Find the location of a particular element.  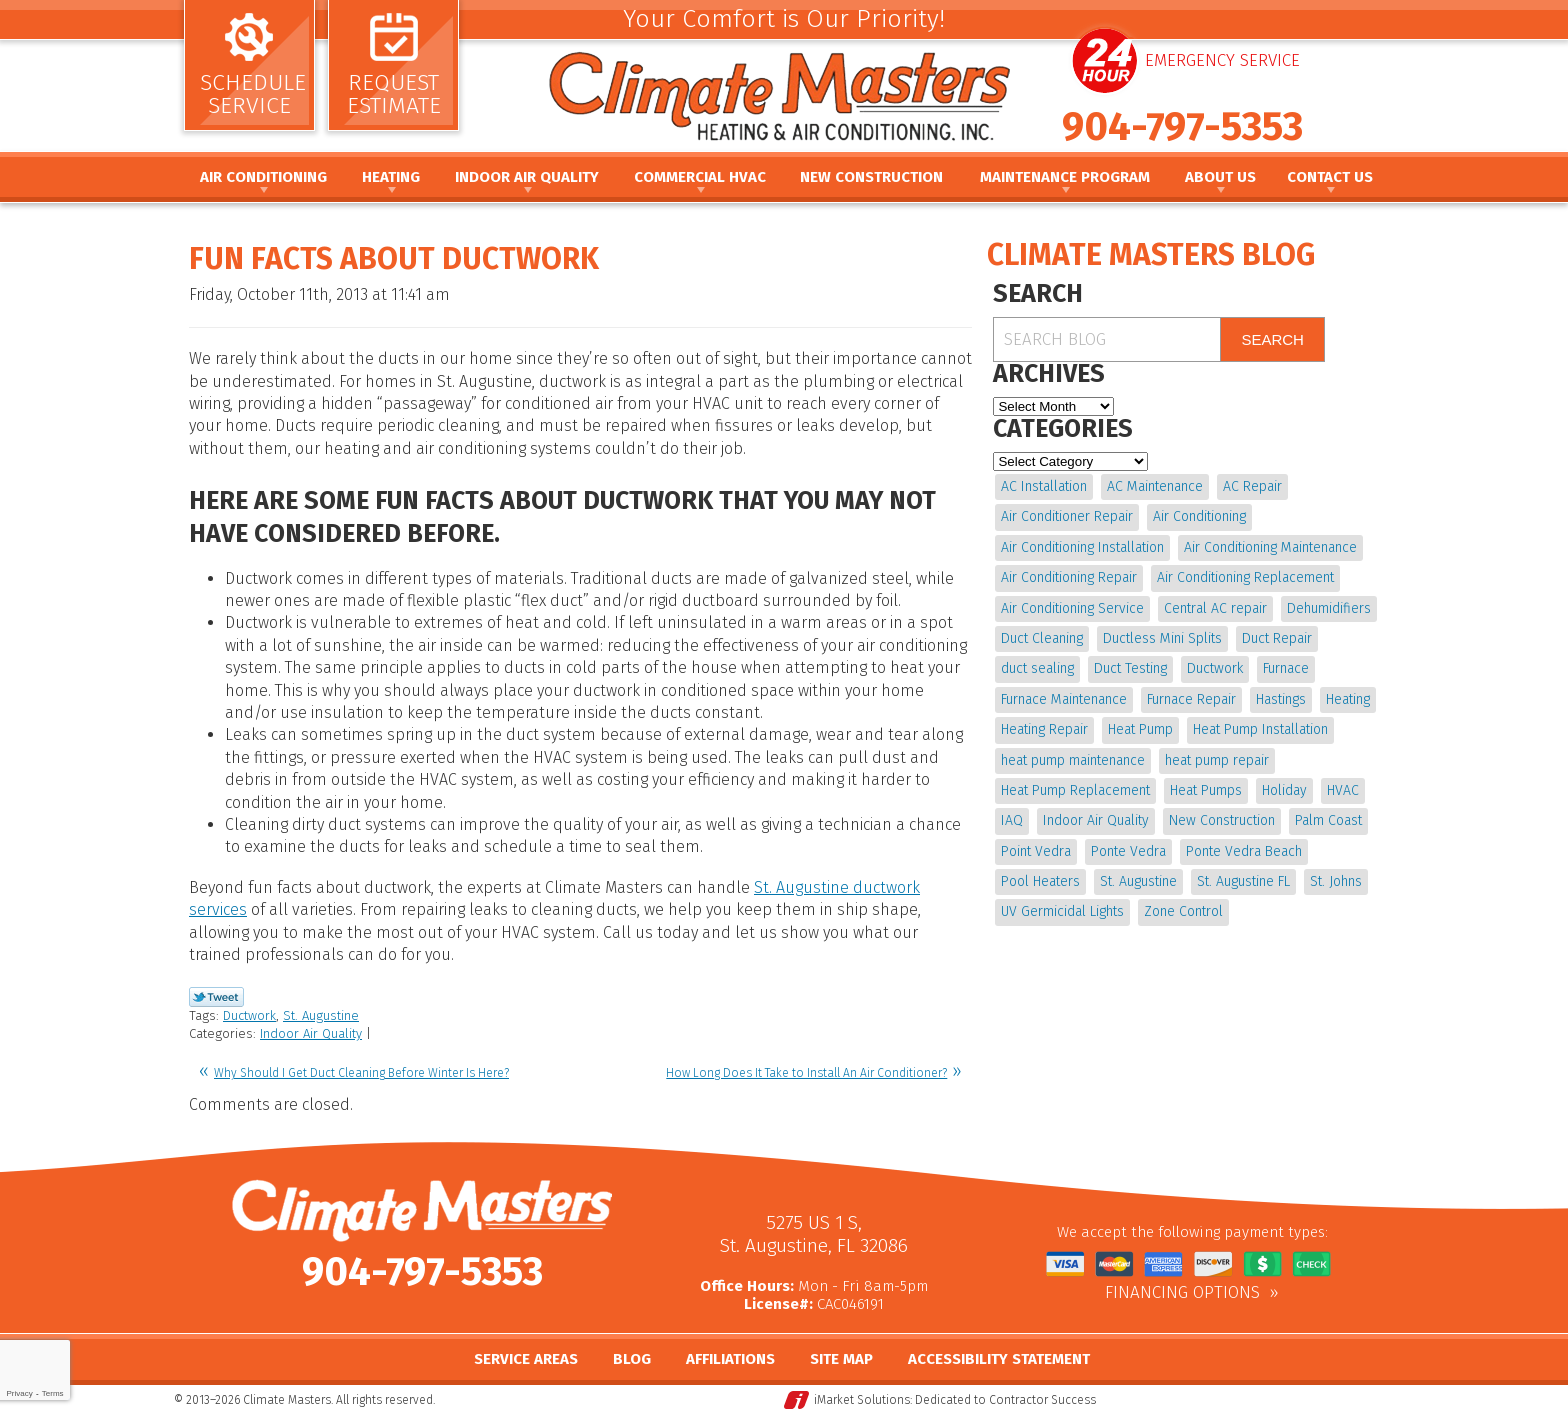

Twitter Link is located at coordinates (216, 997).